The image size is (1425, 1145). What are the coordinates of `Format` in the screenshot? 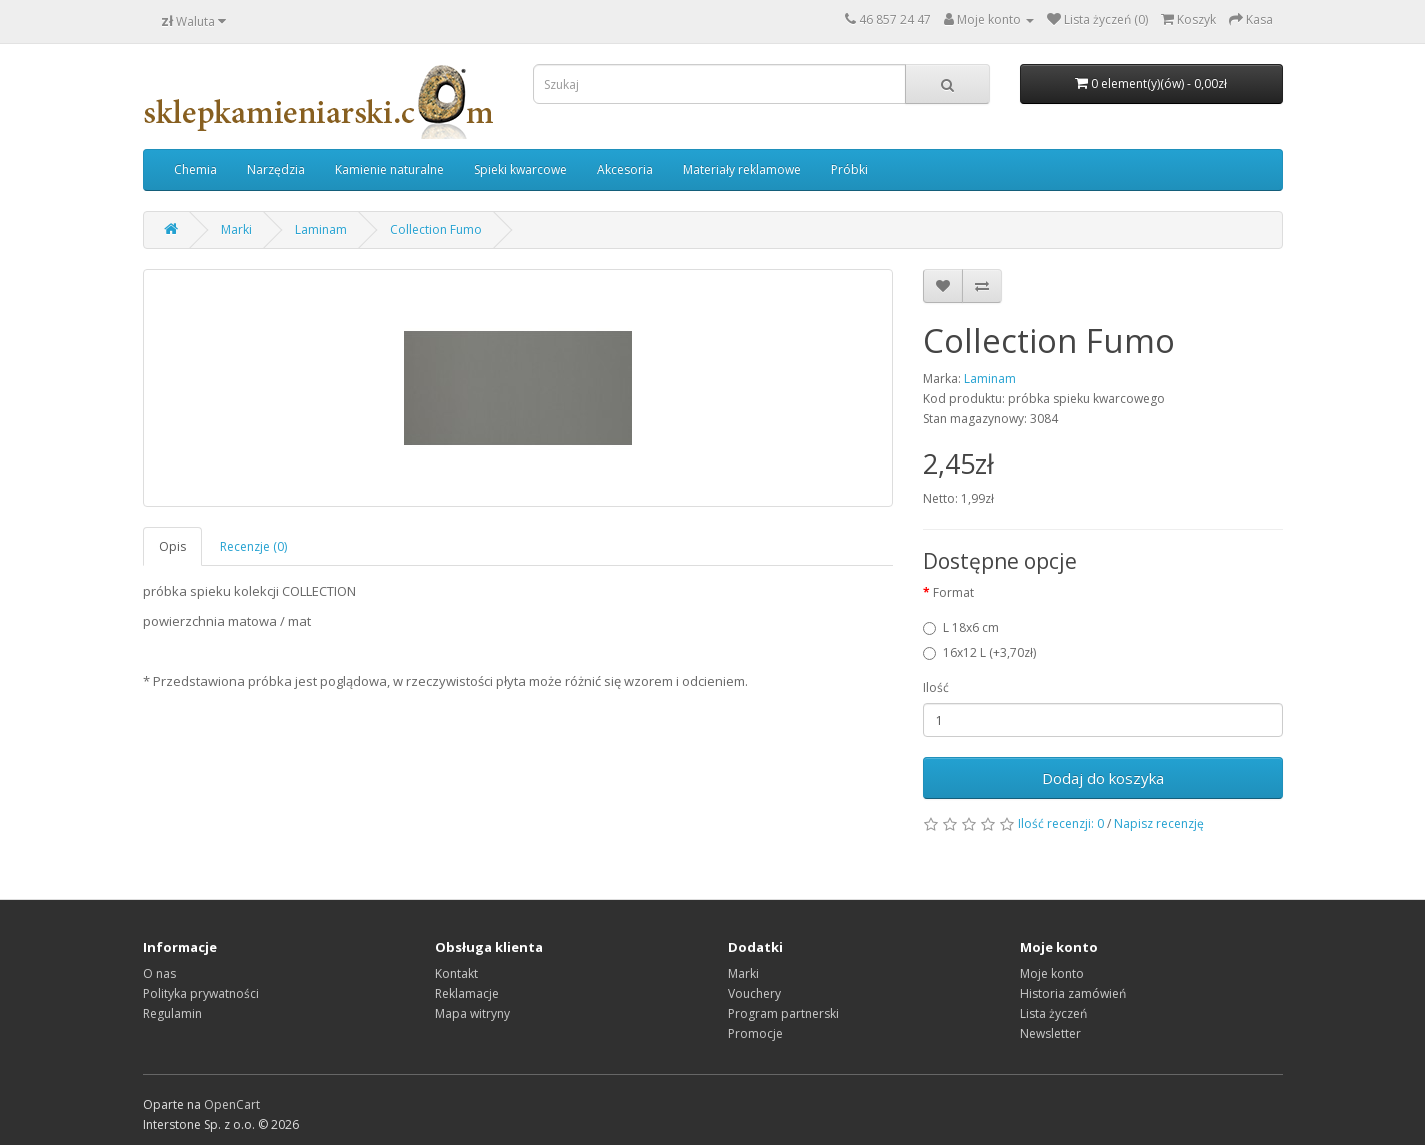 It's located at (953, 592).